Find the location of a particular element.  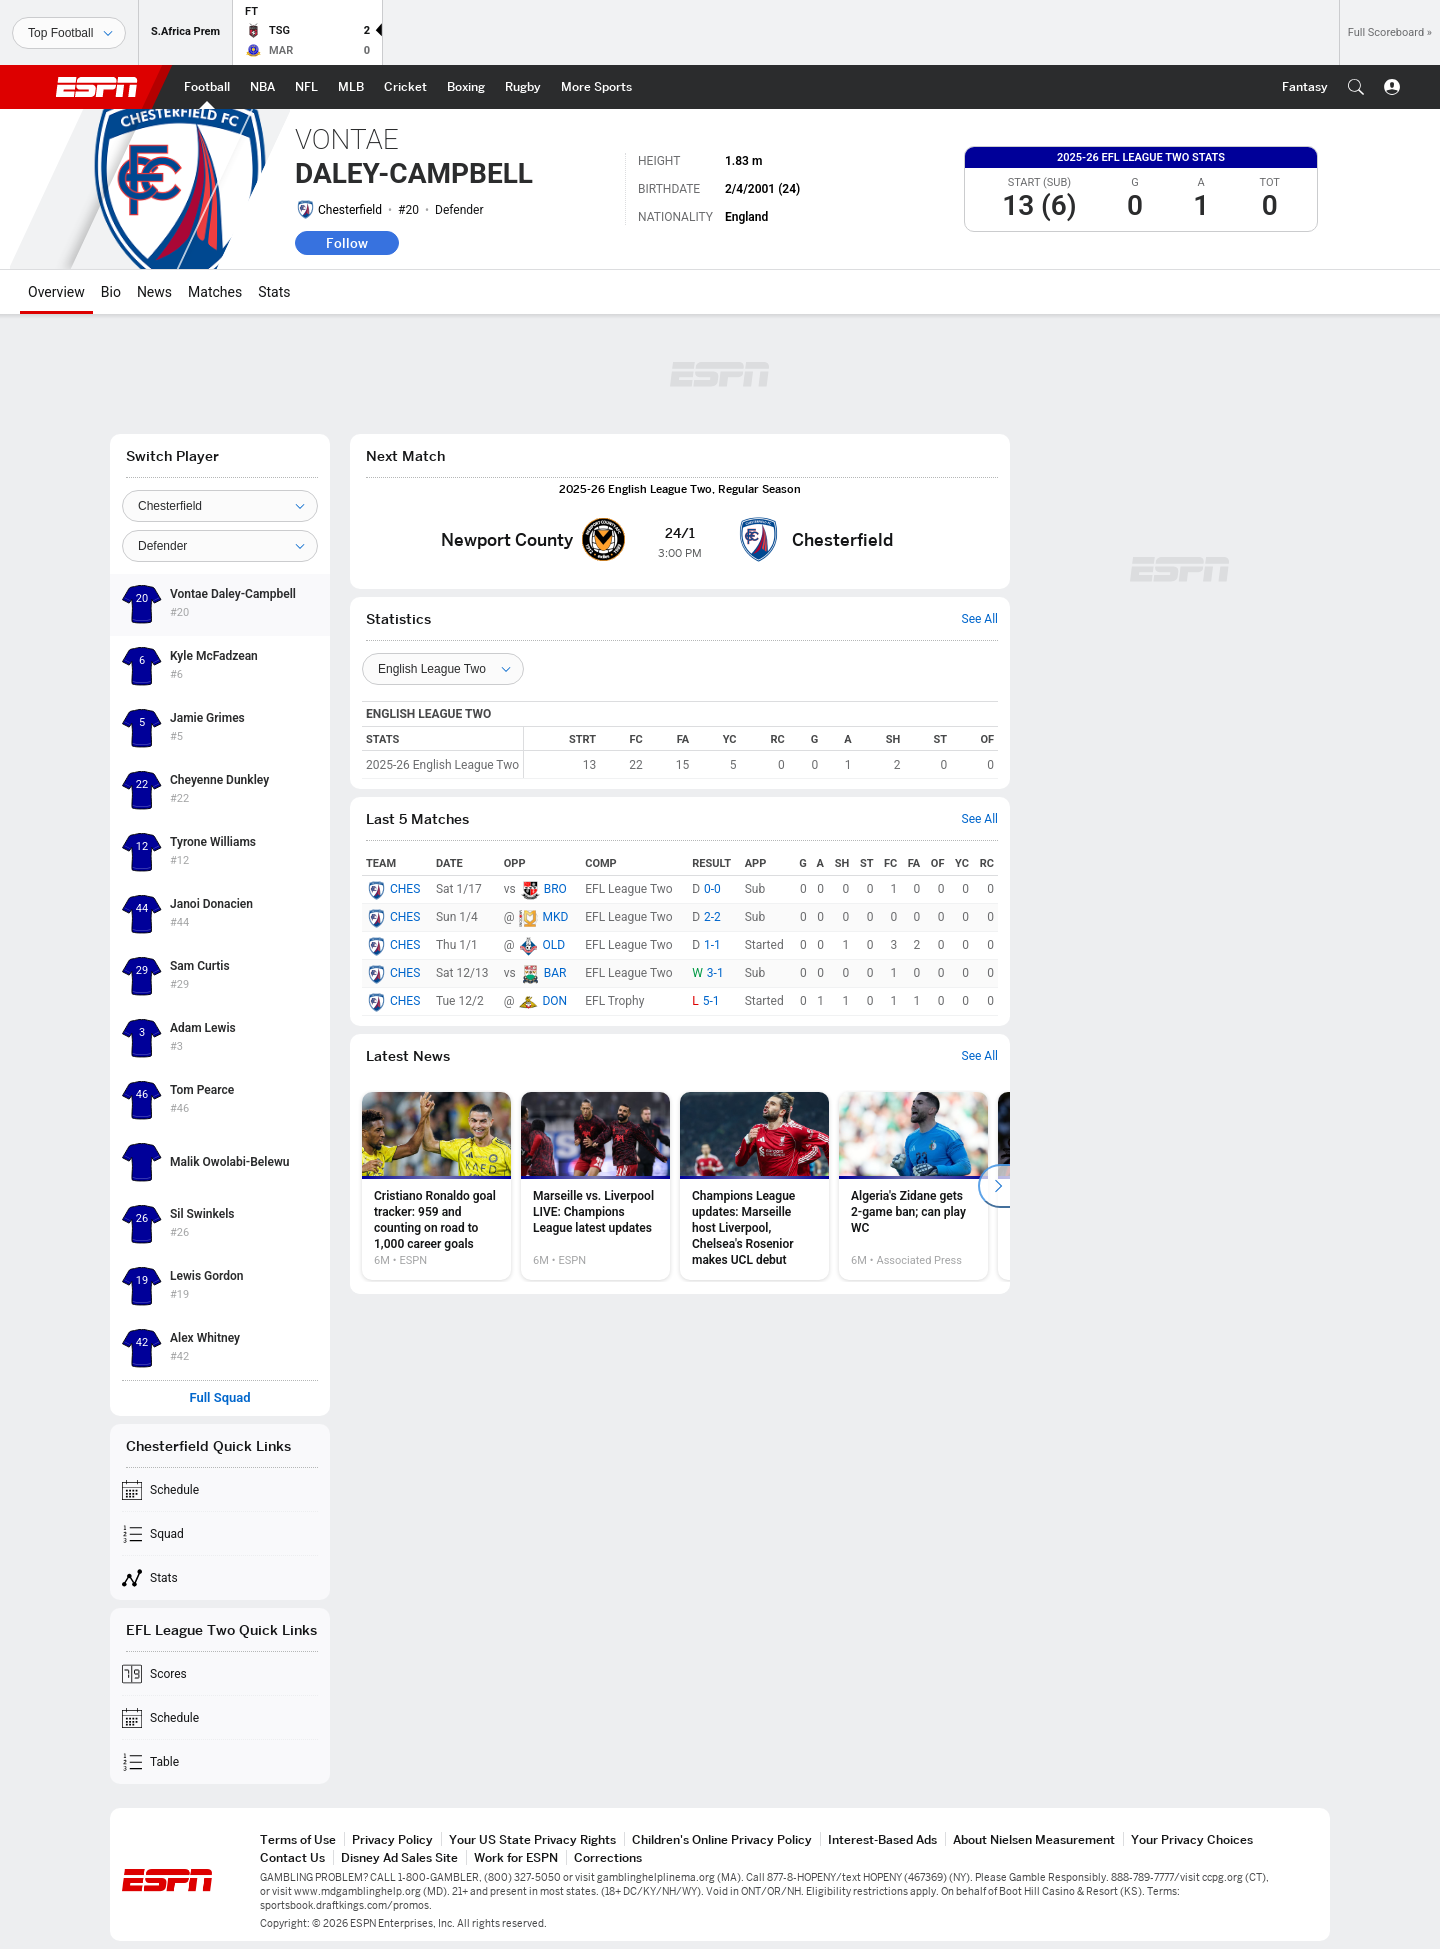

MKD is located at coordinates (555, 917).